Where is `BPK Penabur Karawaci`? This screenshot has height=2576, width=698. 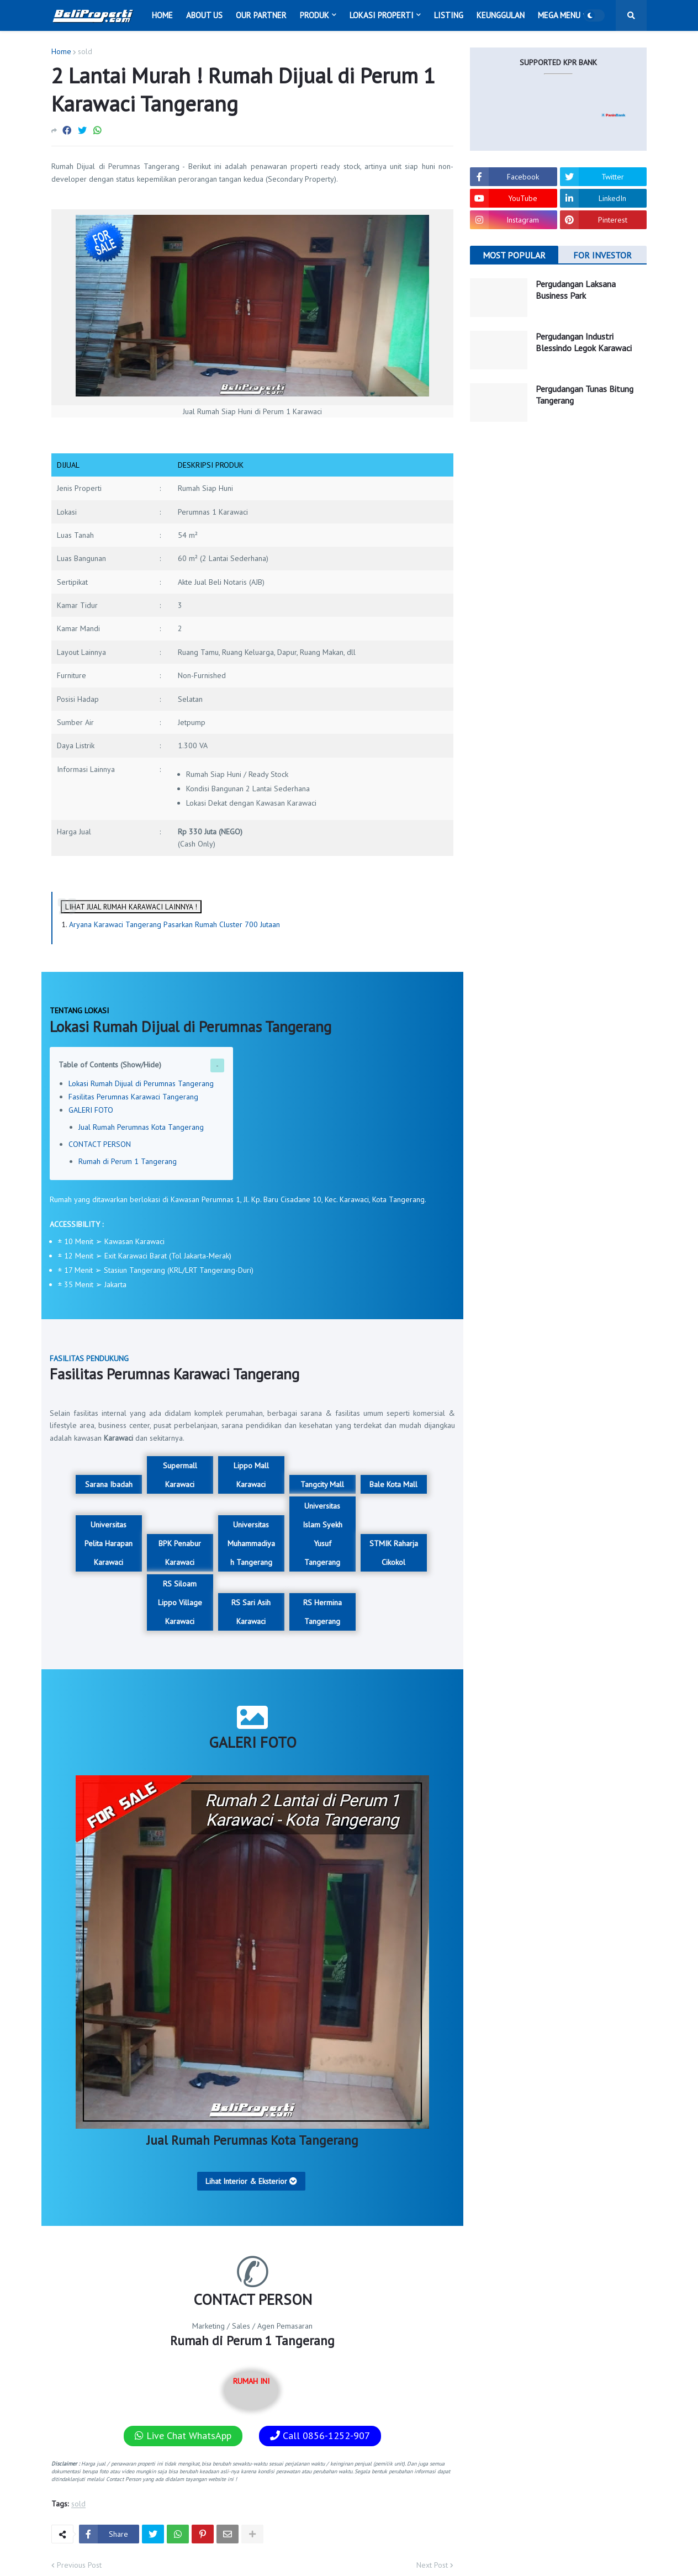 BPK Penabur Karawaci is located at coordinates (179, 1552).